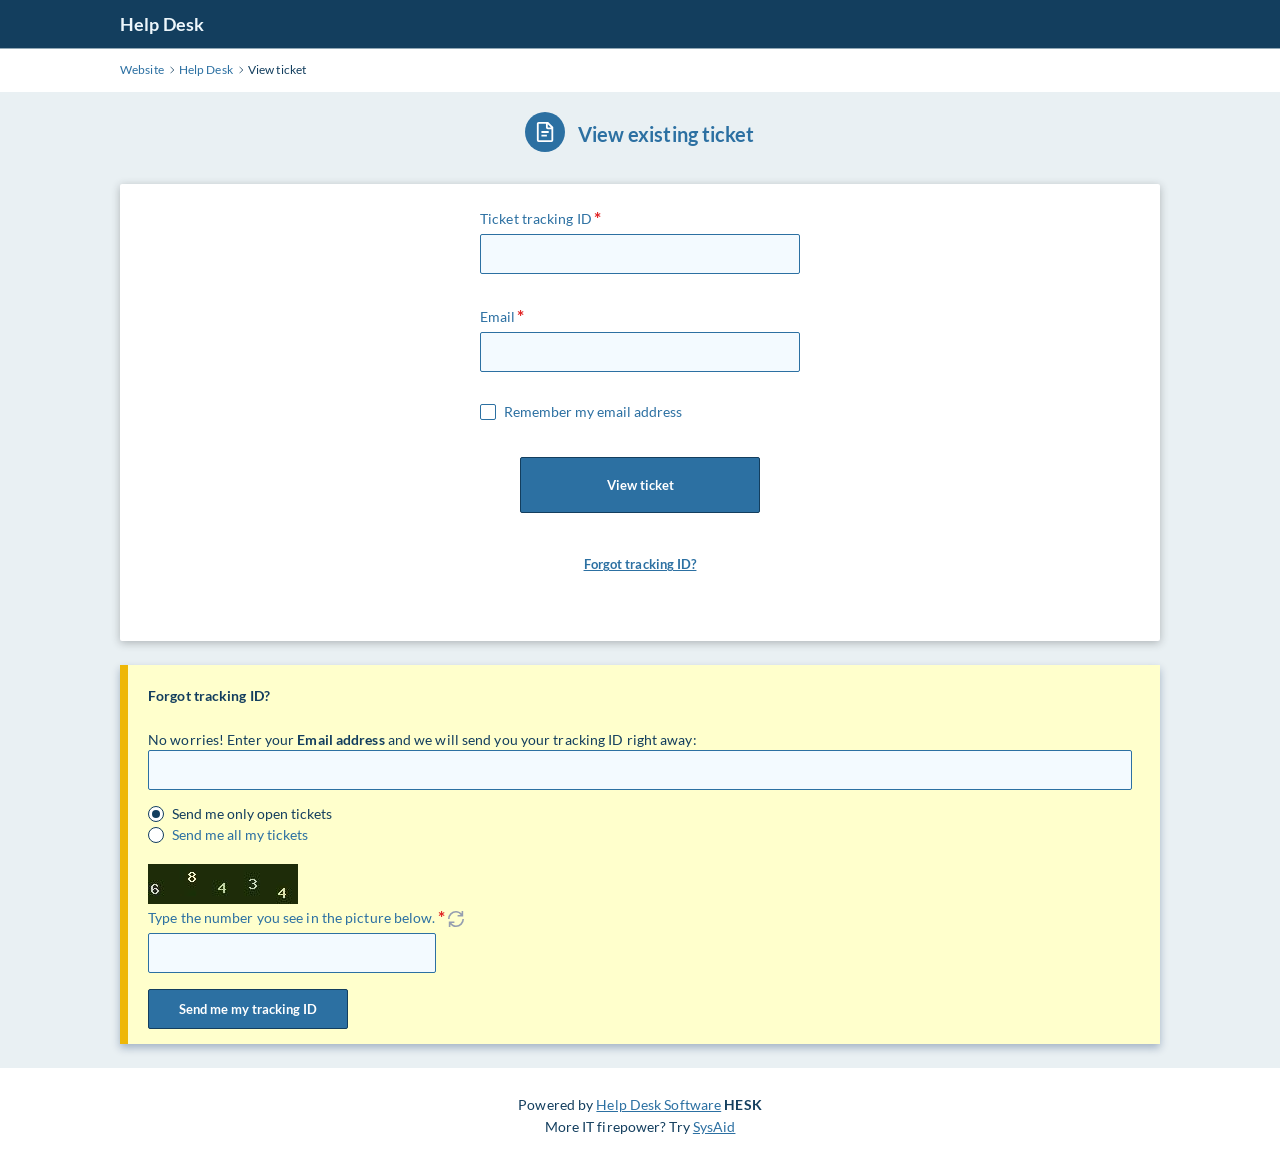 This screenshot has width=1280, height=1154. What do you see at coordinates (536, 218) in the screenshot?
I see `Ticket tracking ID` at bounding box center [536, 218].